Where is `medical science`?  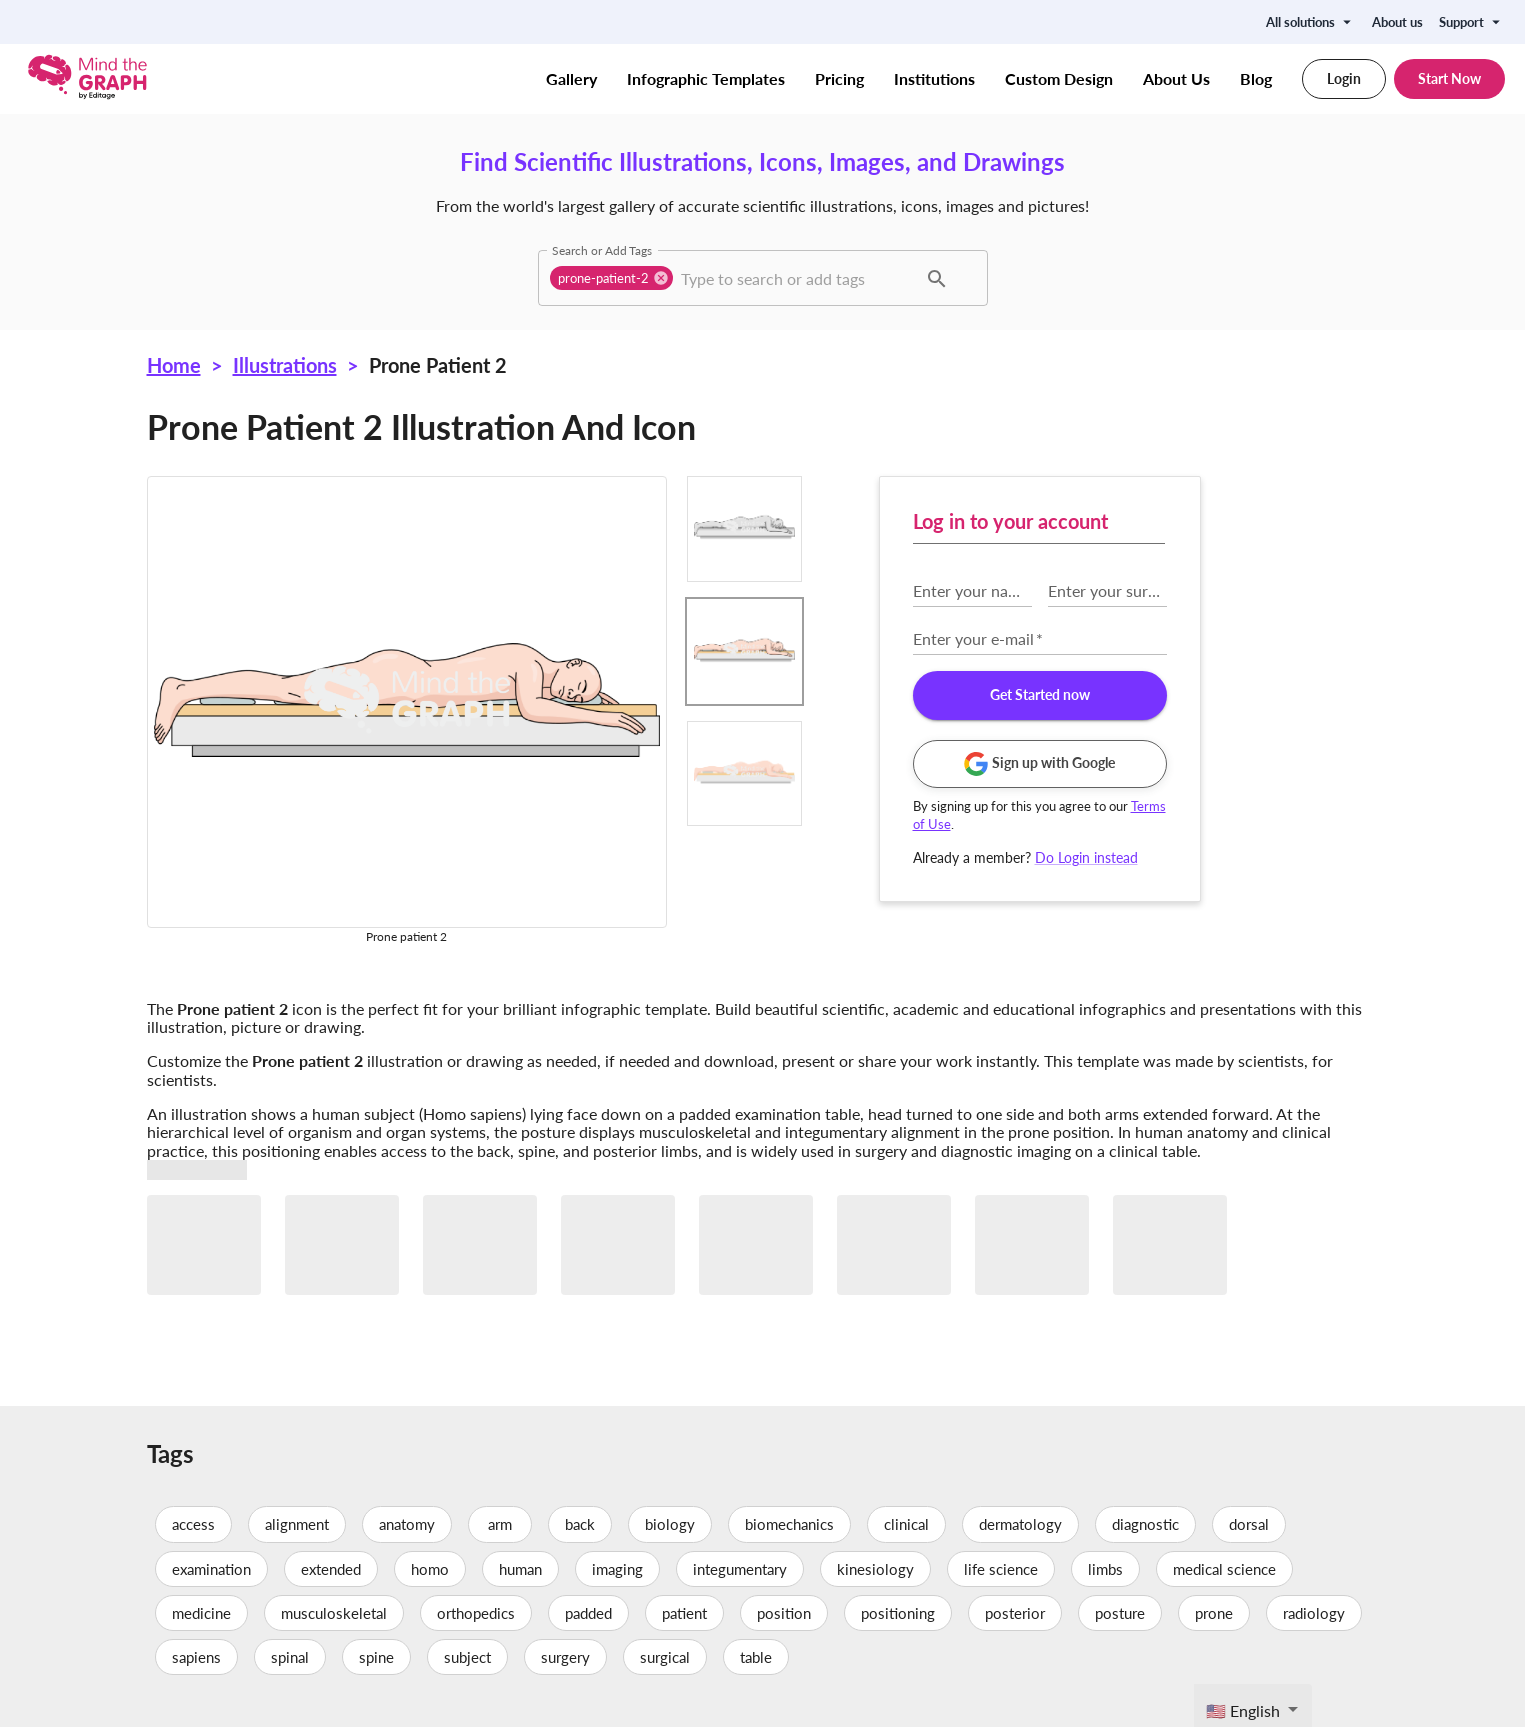
medical science is located at coordinates (1224, 1569).